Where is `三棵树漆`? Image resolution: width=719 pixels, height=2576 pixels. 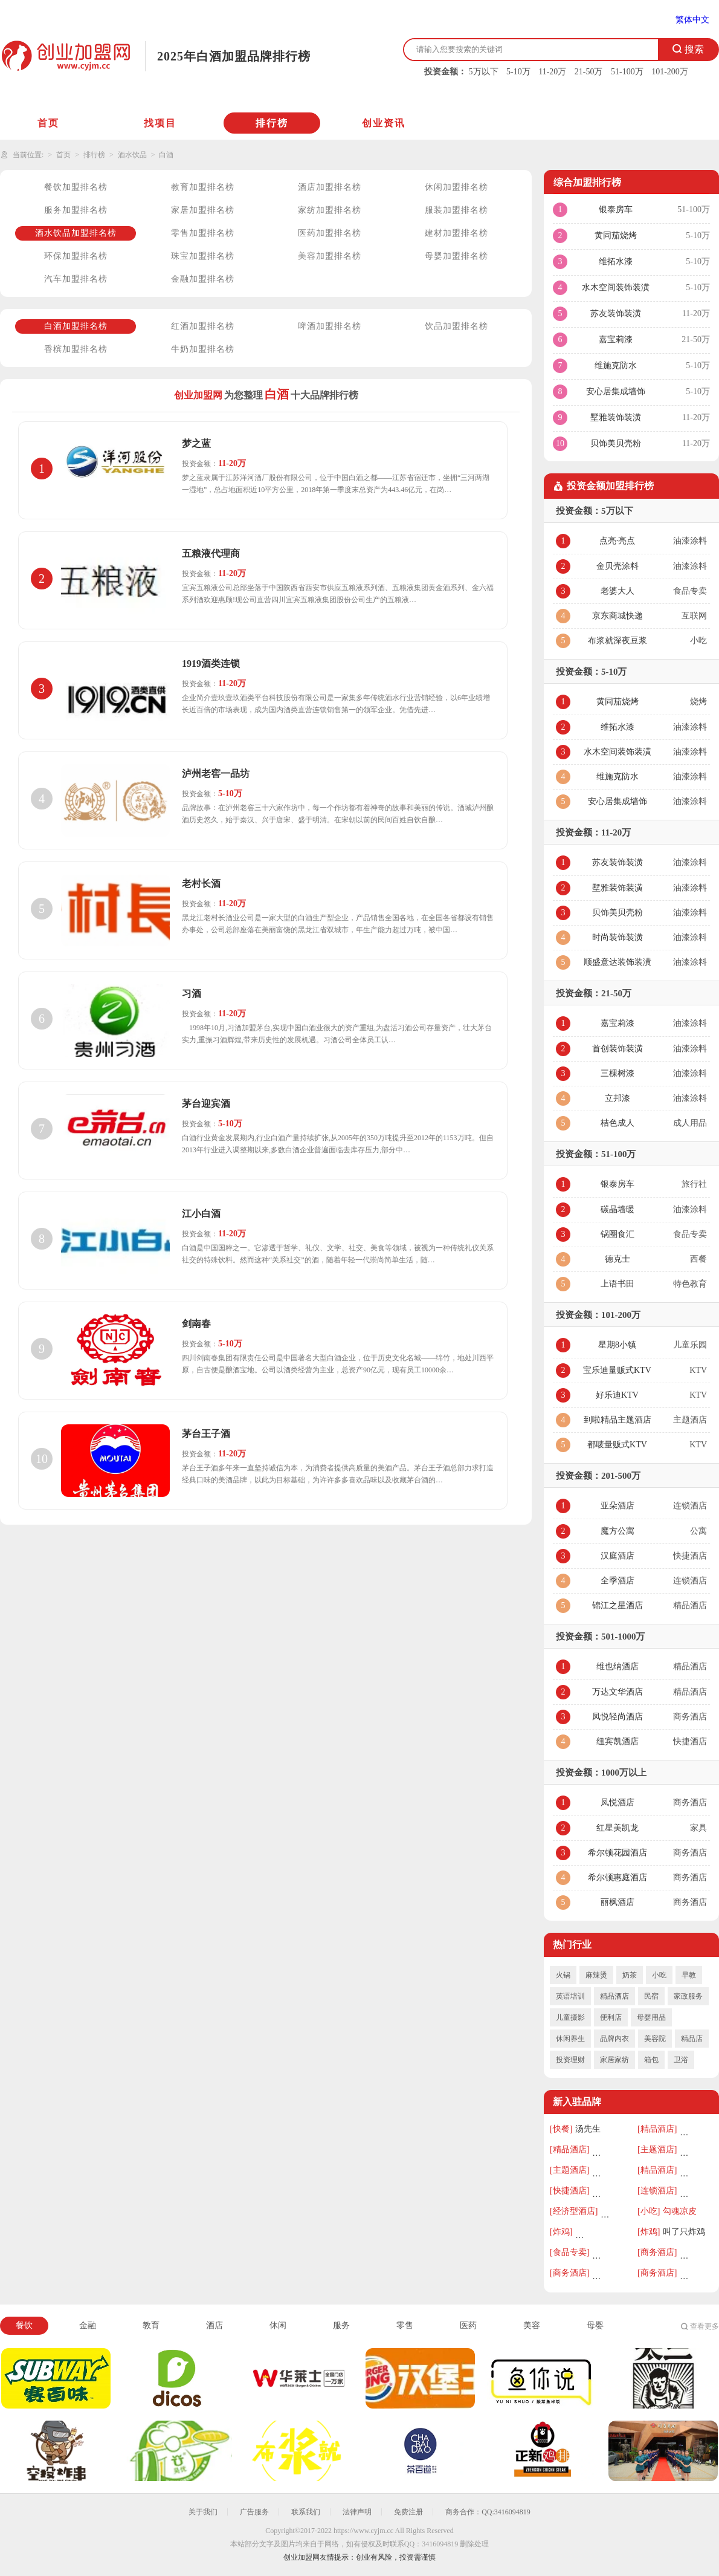
三棵树漆 is located at coordinates (617, 1073).